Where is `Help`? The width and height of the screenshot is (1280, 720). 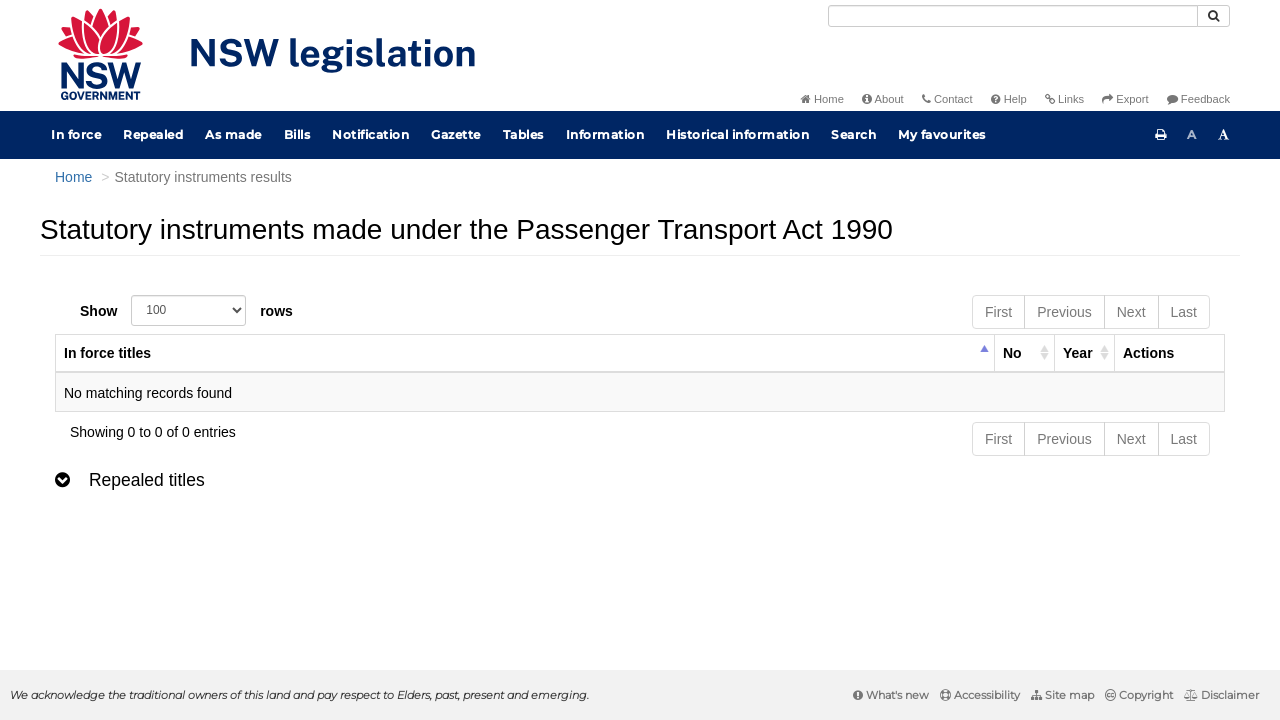 Help is located at coordinates (1009, 99).